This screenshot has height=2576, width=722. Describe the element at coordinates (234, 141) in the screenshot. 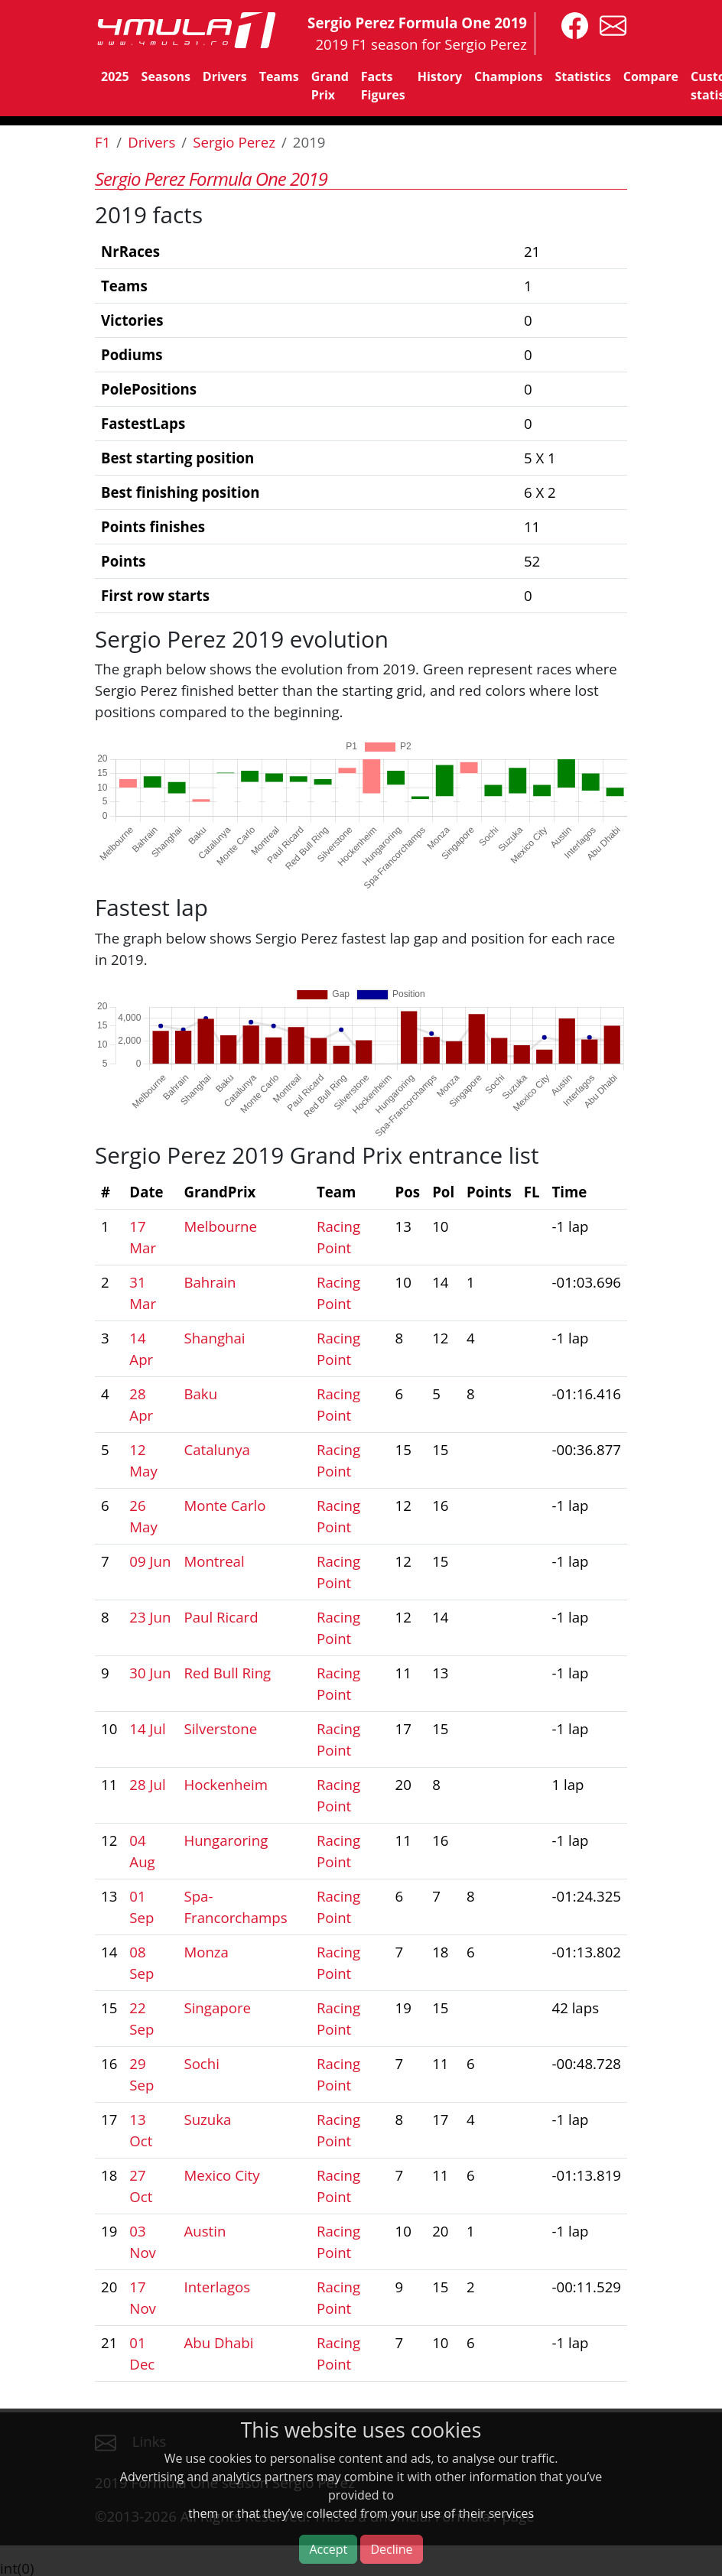

I see `Sergio Perez` at that location.